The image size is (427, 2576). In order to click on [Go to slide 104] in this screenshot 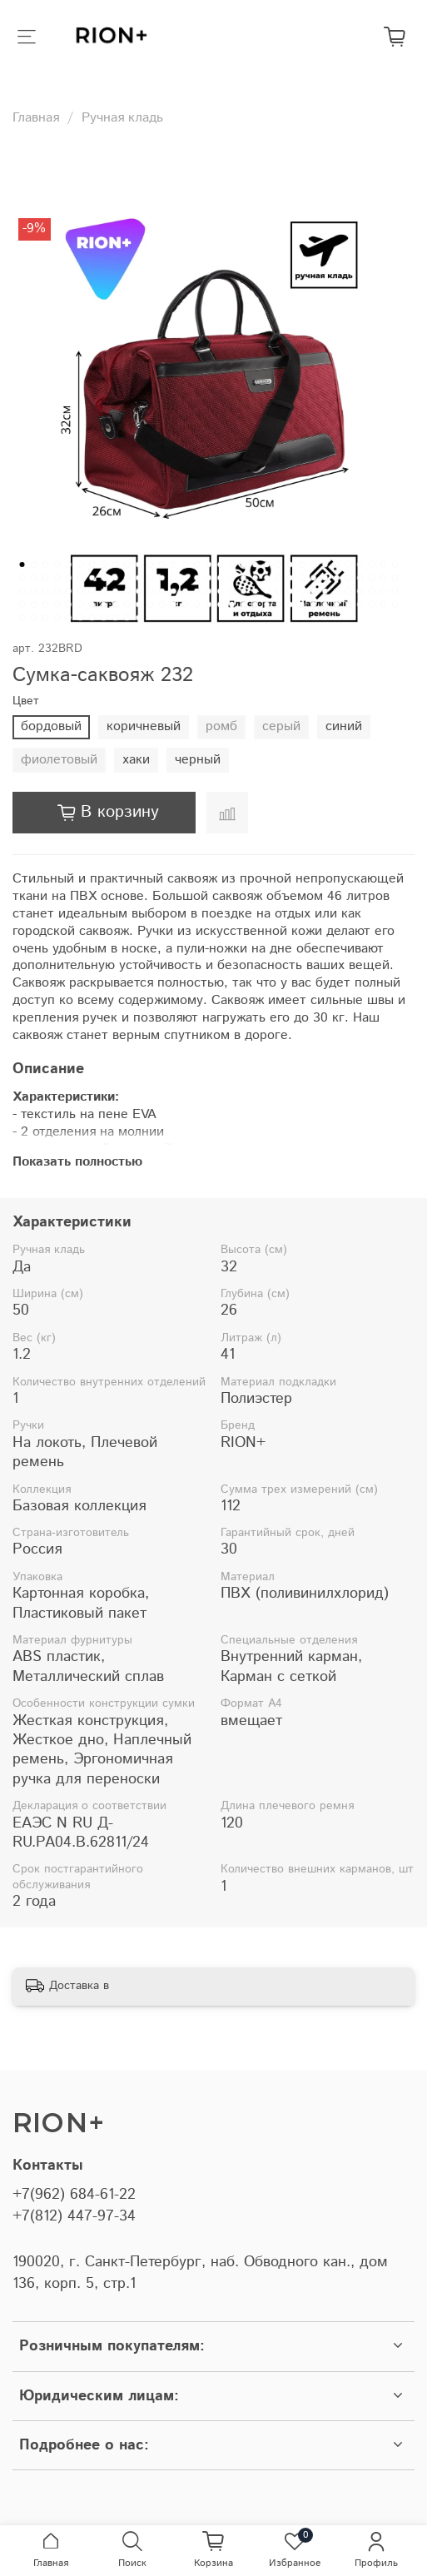, I will do `click(68, 604)`.